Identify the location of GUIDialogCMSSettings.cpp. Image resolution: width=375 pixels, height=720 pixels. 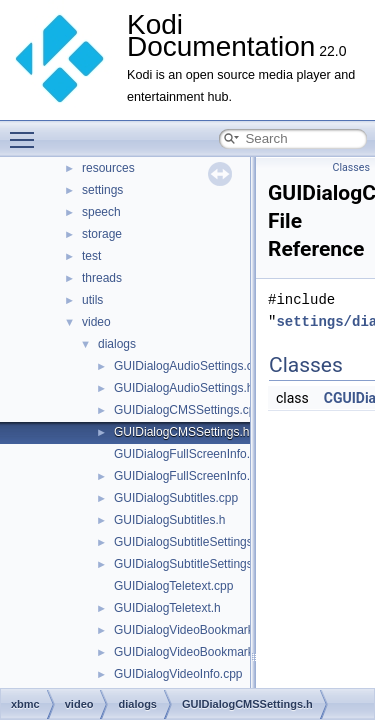
(188, 410).